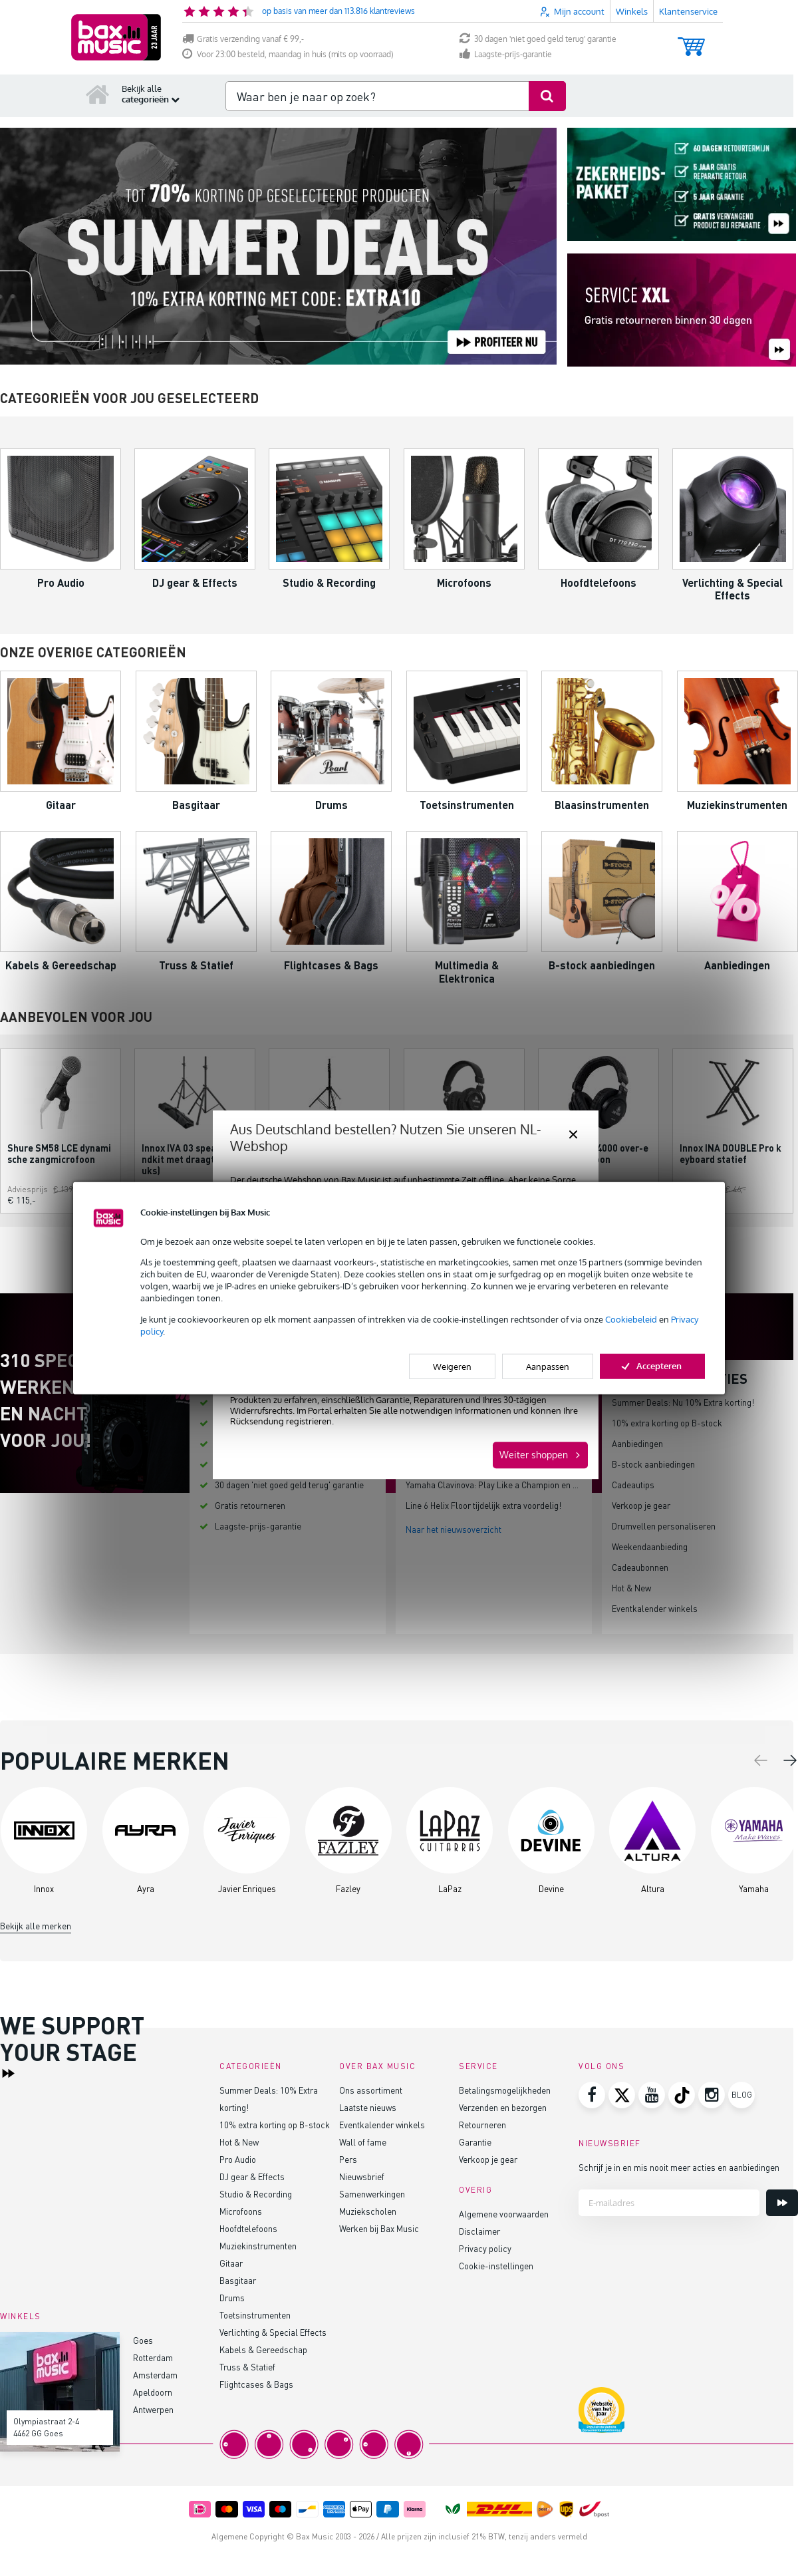 This screenshot has height=2576, width=798. Describe the element at coordinates (243, 39) in the screenshot. I see `Gratis verzending vanaf € 99,-` at that location.